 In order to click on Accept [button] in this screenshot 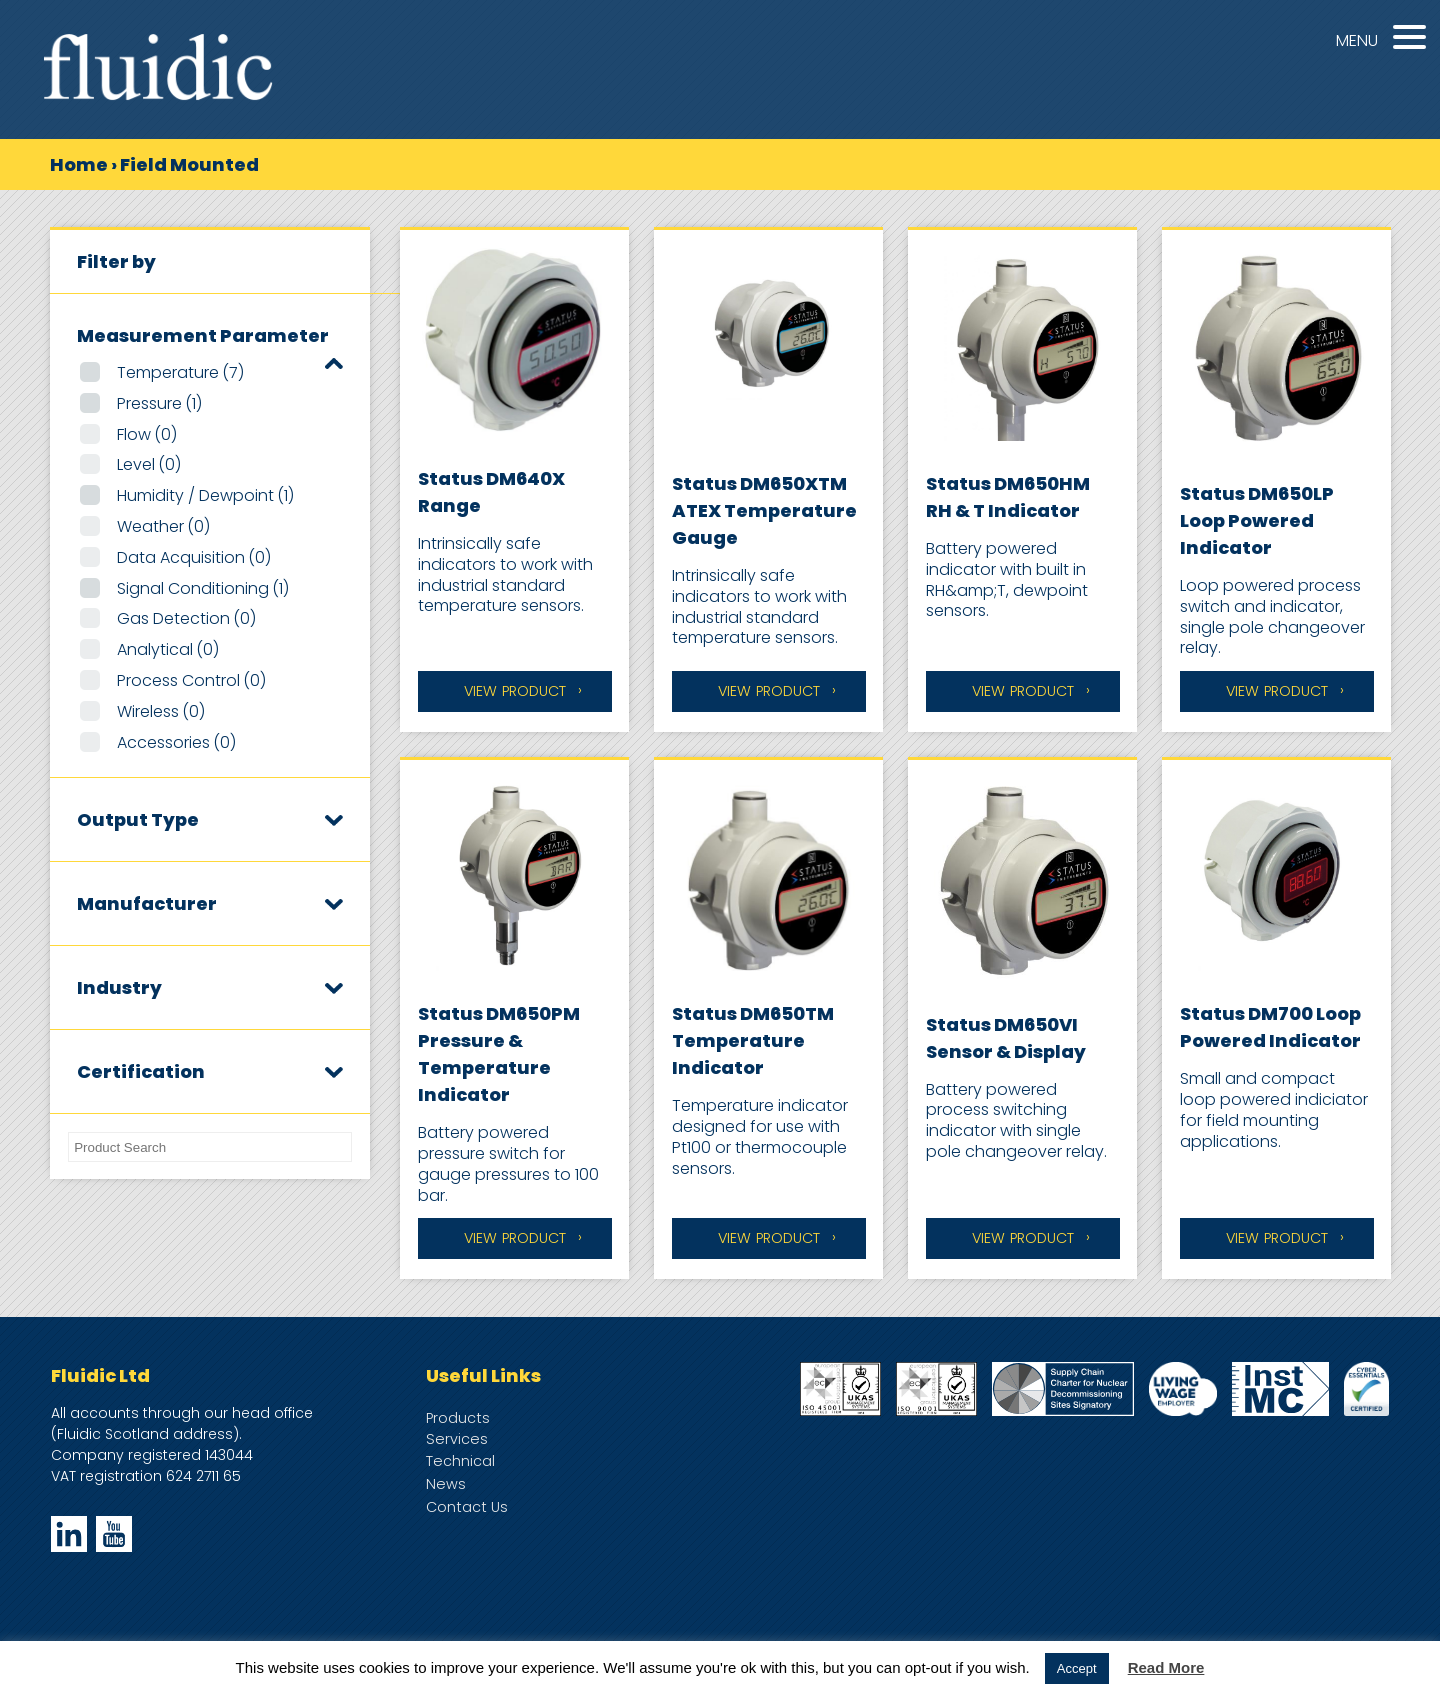, I will do `click(1077, 1668)`.